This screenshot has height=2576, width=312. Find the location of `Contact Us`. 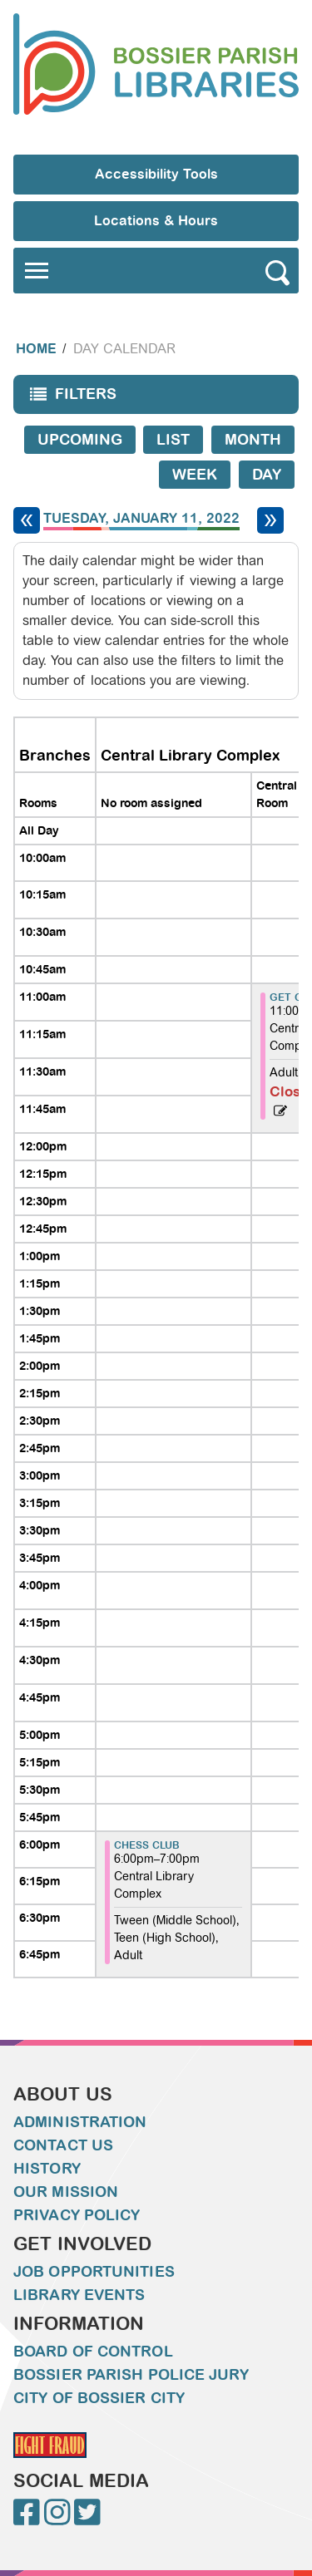

Contact Us is located at coordinates (63, 2145).